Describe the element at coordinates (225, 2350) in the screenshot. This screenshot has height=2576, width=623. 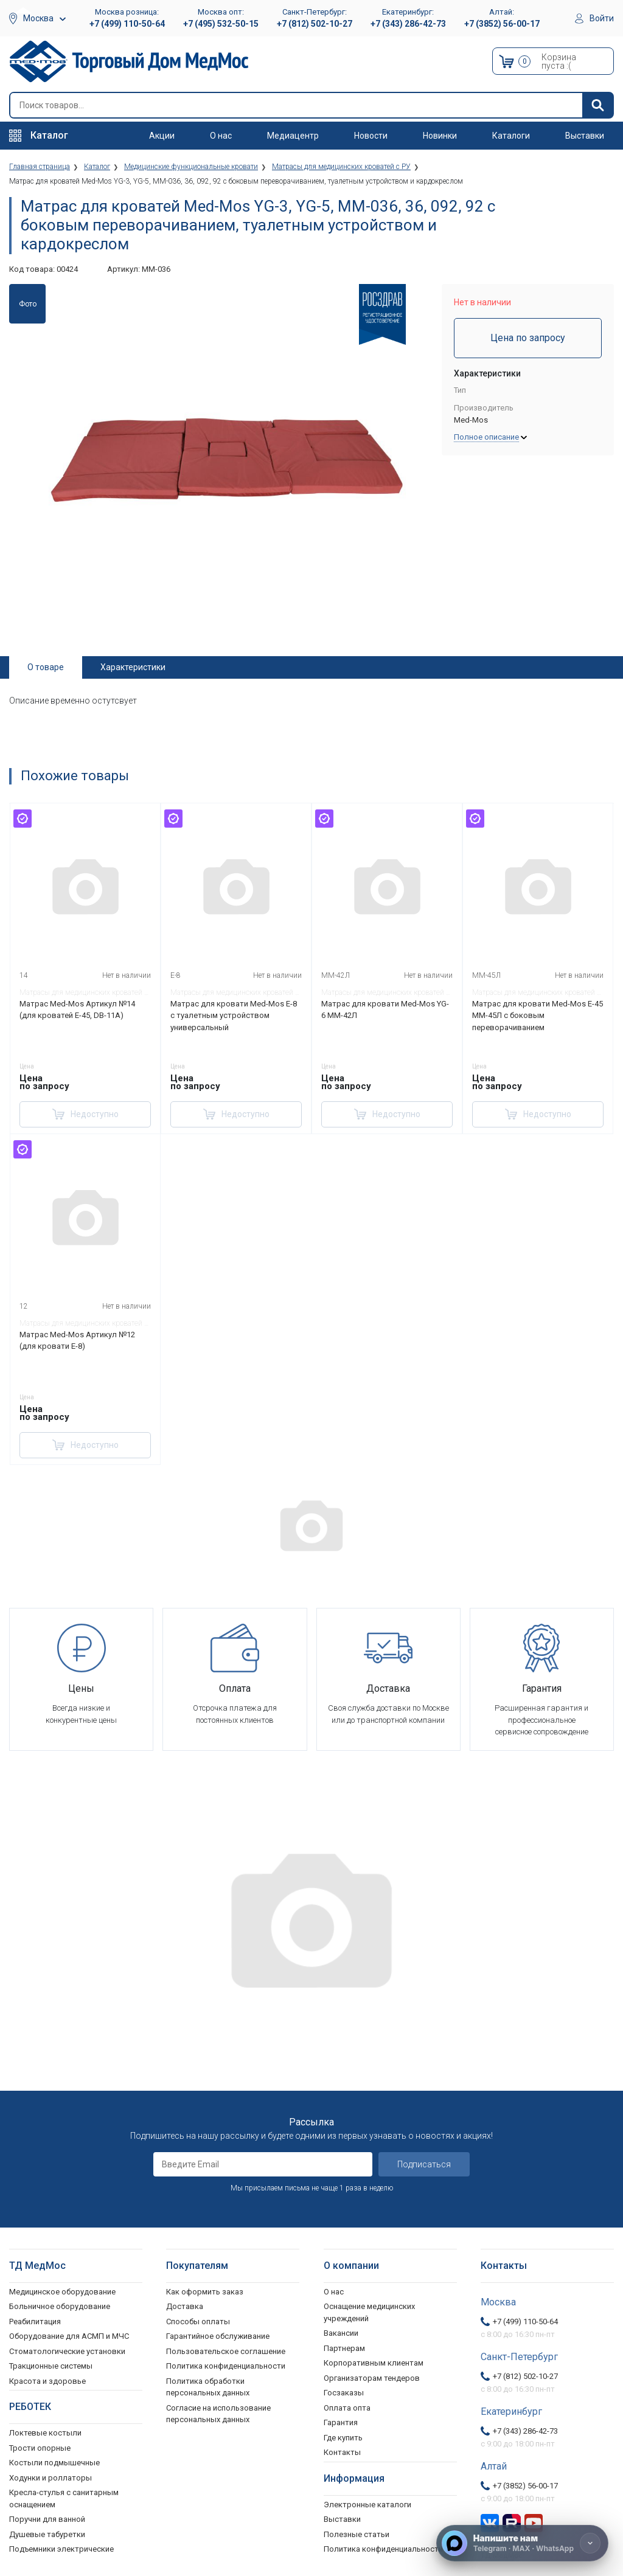
I see `Пользовательское соглашение` at that location.